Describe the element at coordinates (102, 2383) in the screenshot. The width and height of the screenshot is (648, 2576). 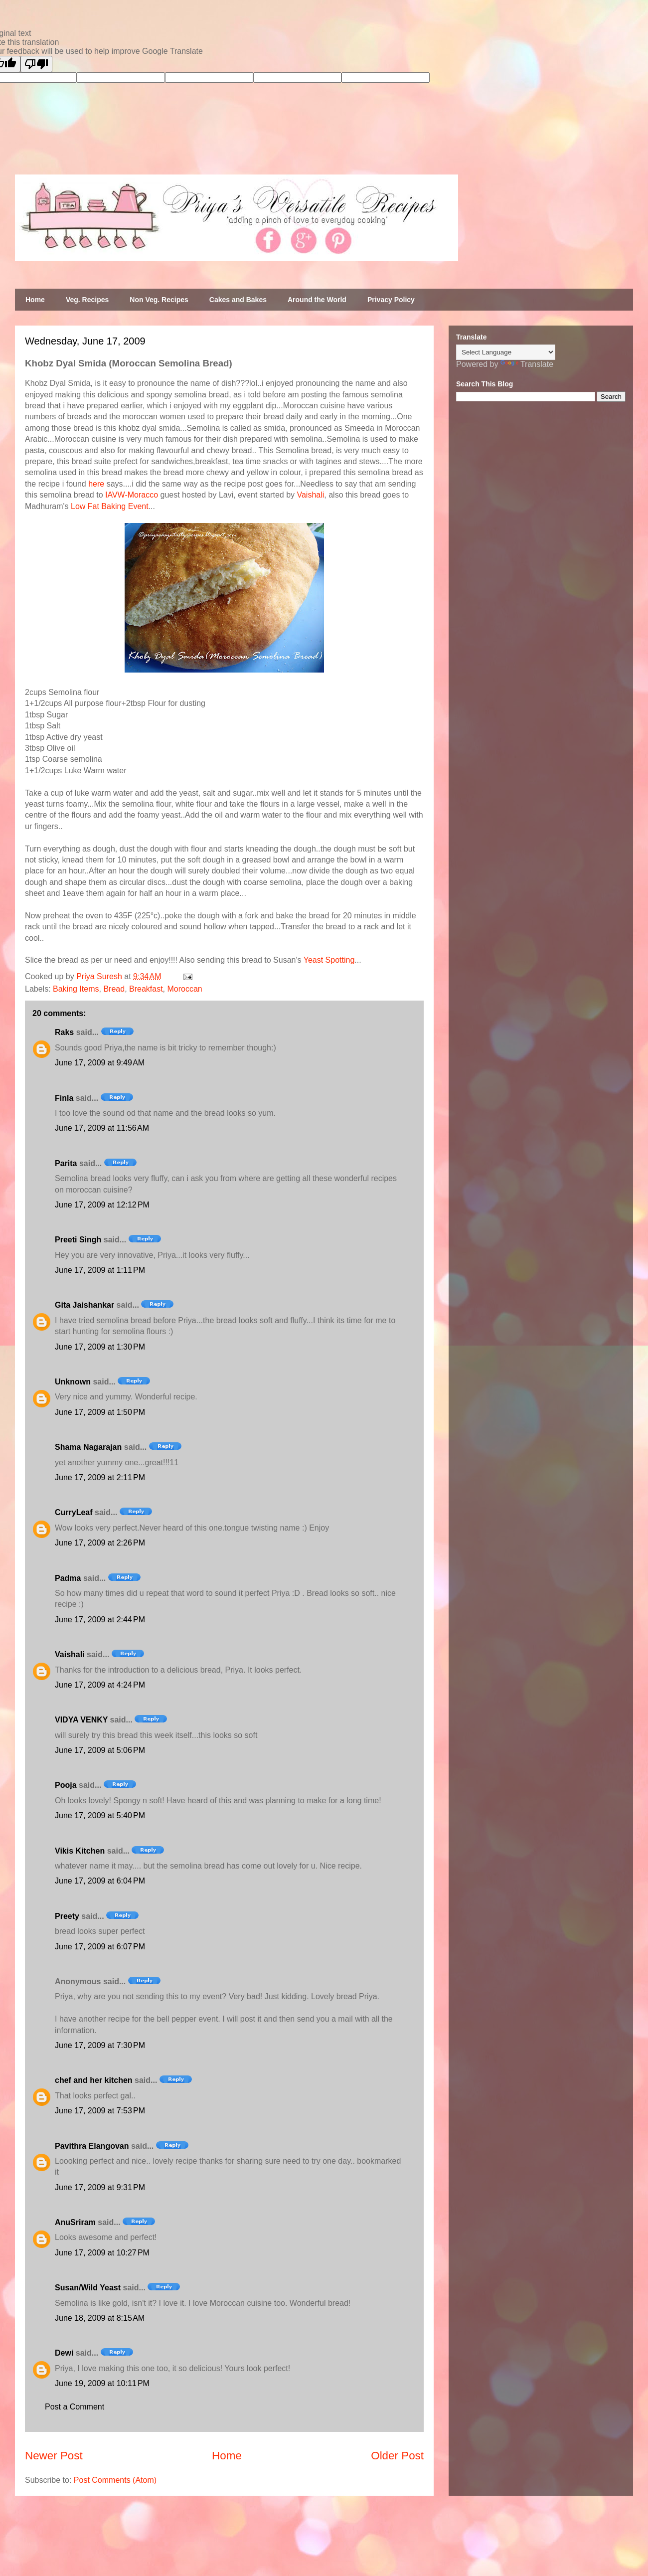
I see `June 19, 2009 at 10:11 PM` at that location.